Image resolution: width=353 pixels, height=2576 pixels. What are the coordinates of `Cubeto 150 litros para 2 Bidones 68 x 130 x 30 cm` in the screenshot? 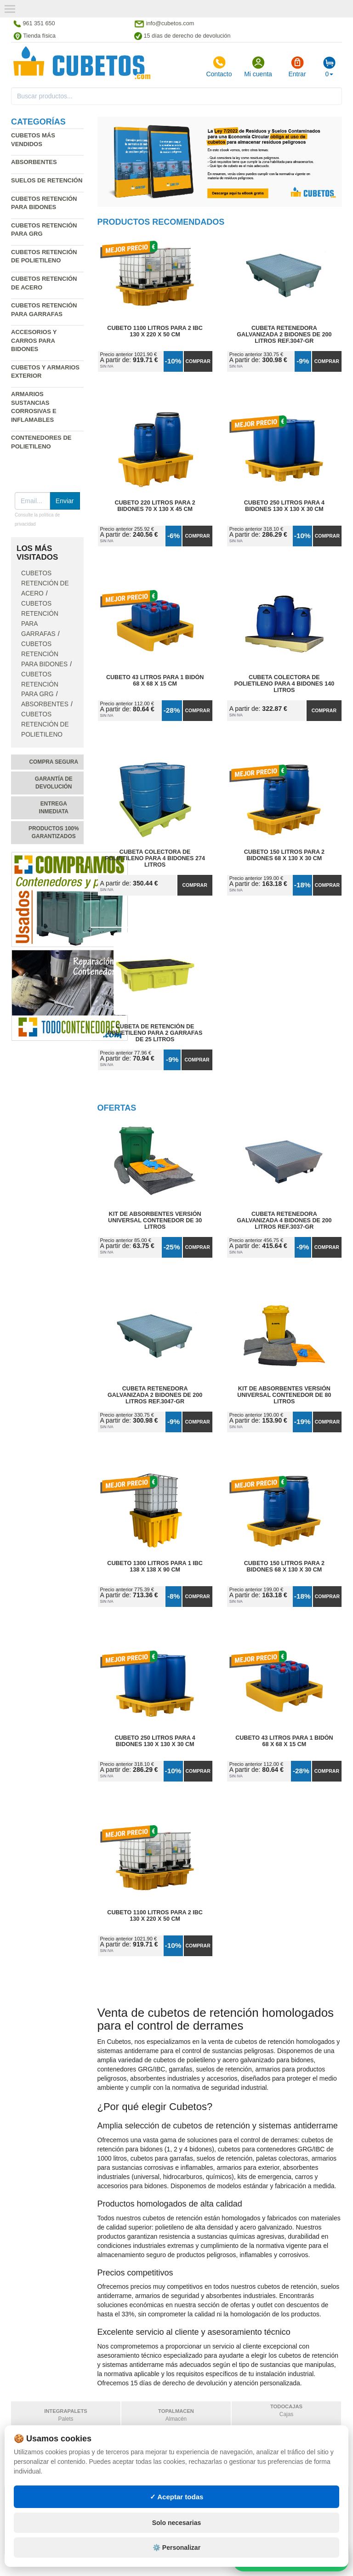 It's located at (284, 855).